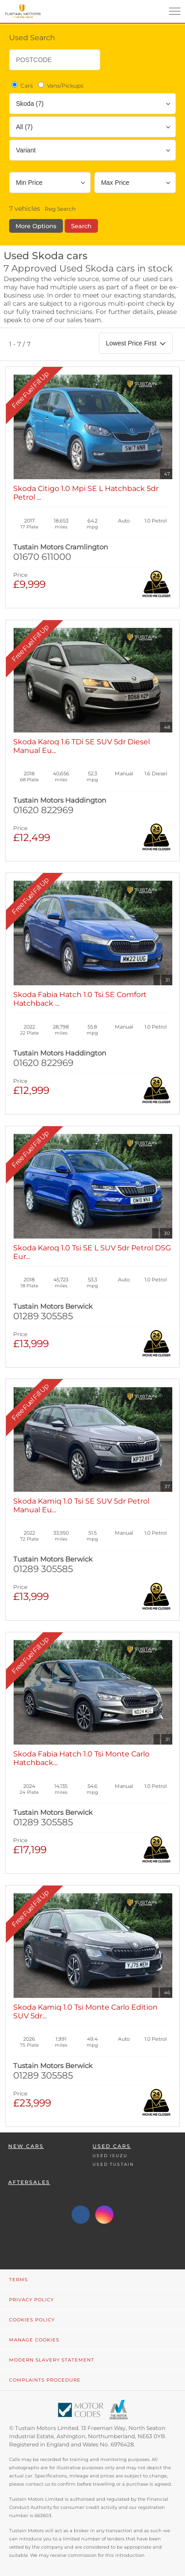 The image size is (185, 2576). Describe the element at coordinates (21, 85) in the screenshot. I see `Cars` at that location.